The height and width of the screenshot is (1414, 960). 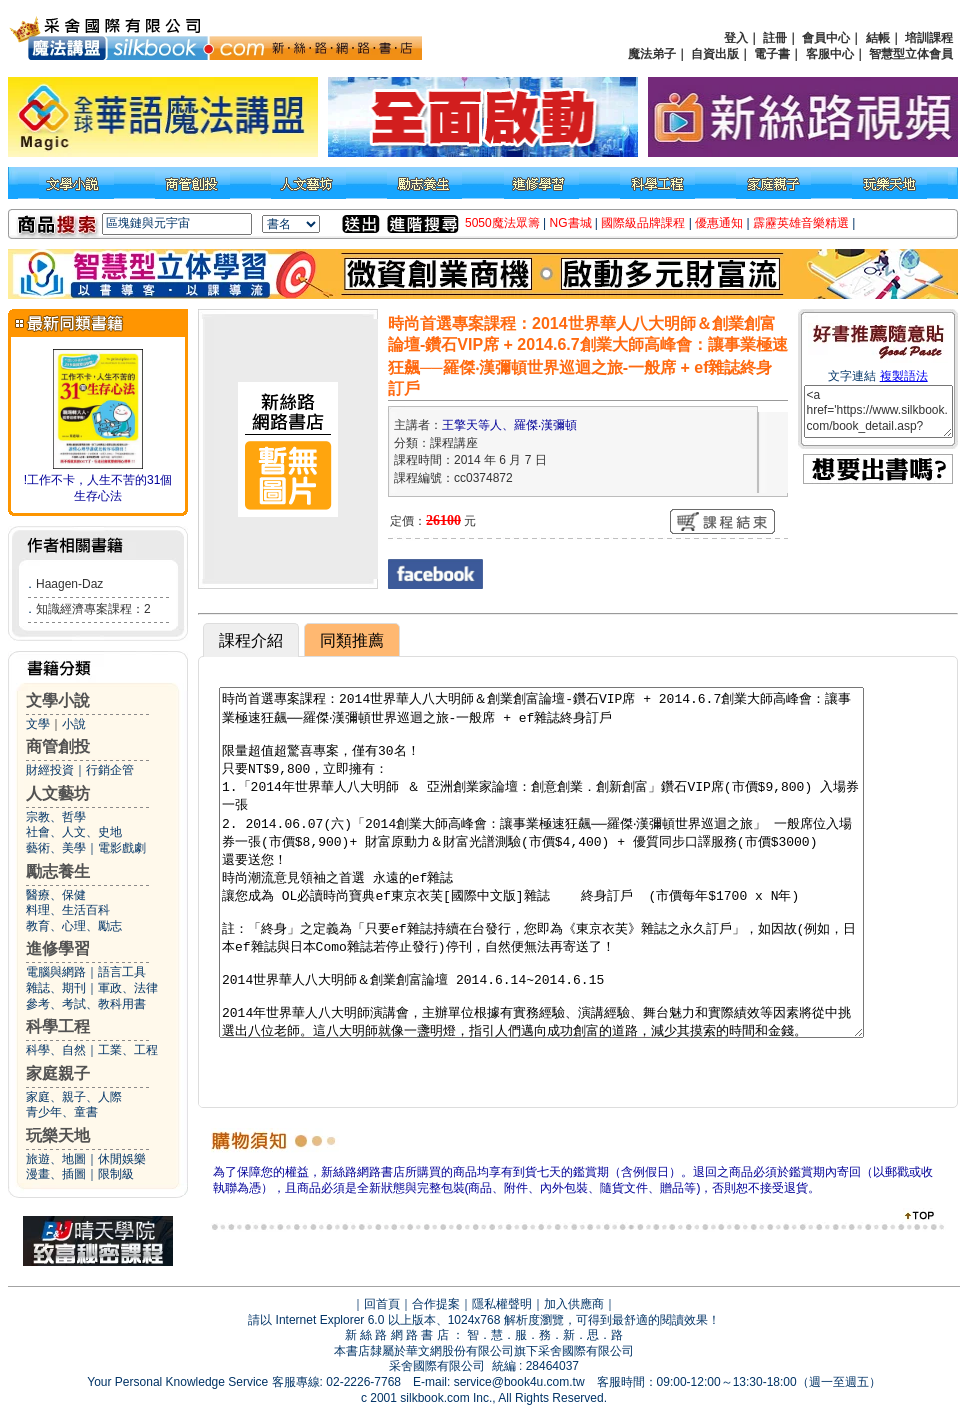 What do you see at coordinates (74, 1097) in the screenshot?
I see `家庭、親子、人際` at bounding box center [74, 1097].